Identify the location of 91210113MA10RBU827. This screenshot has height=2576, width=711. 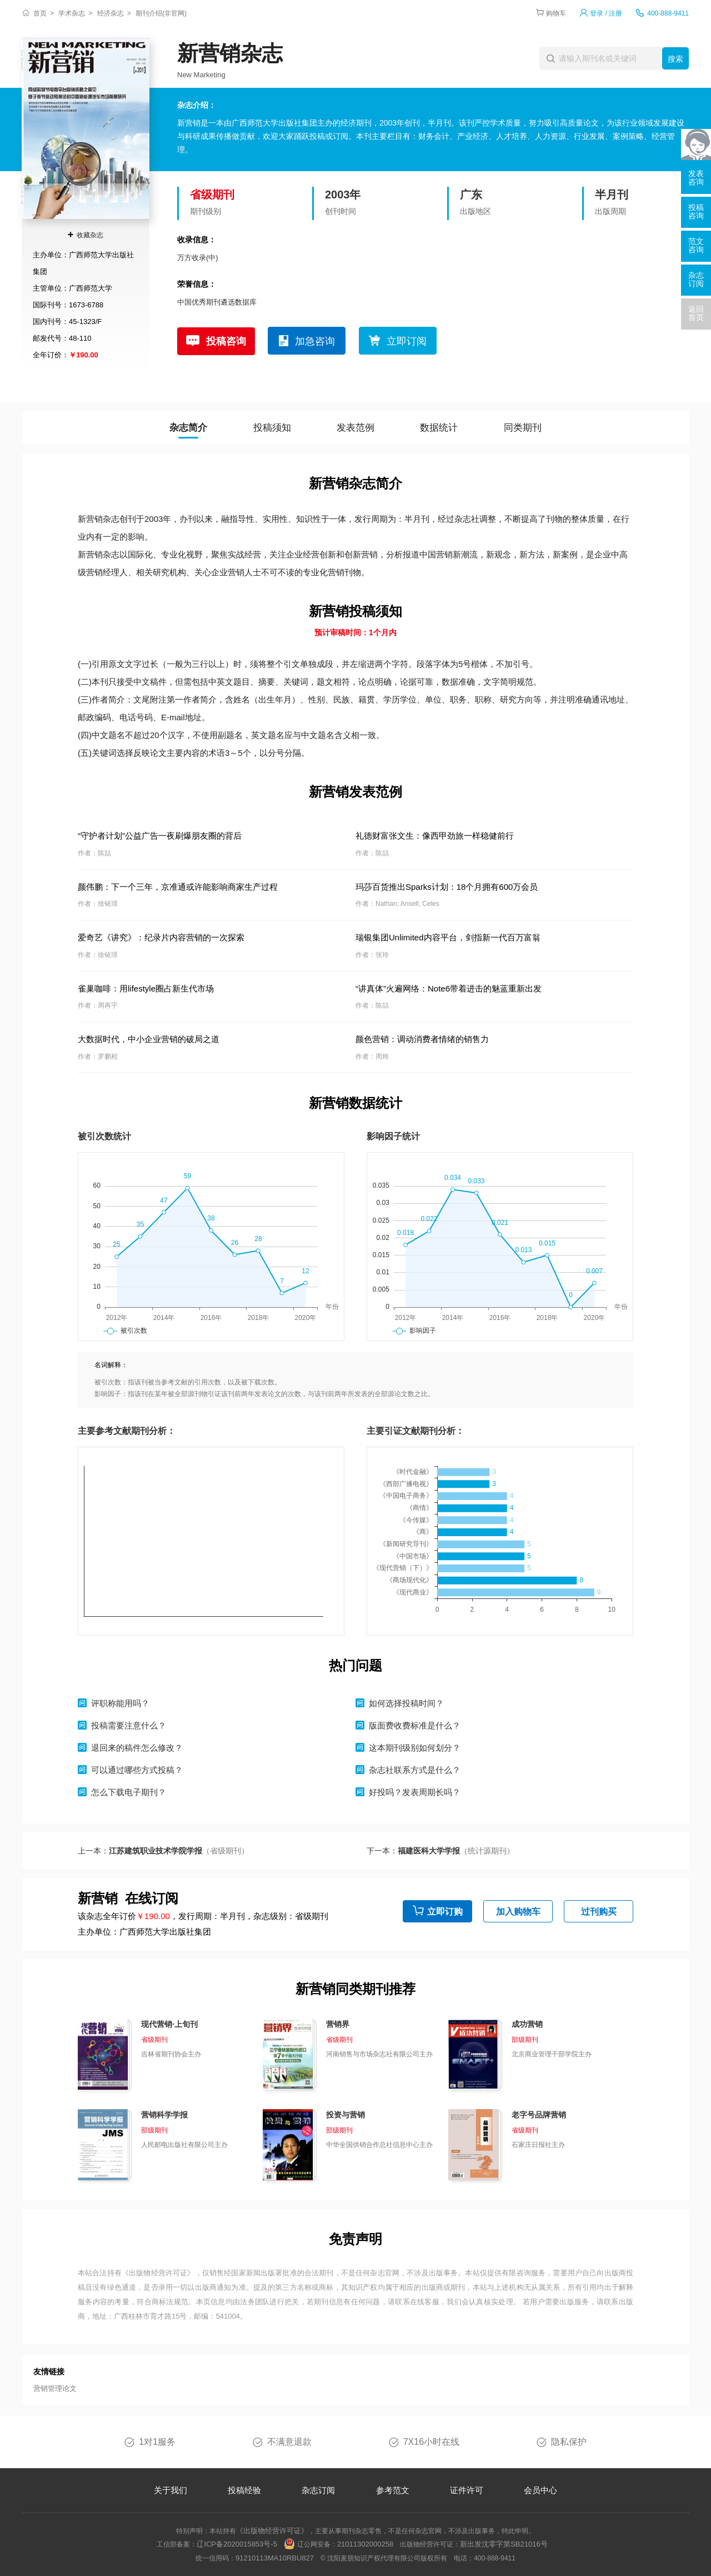
(275, 2558).